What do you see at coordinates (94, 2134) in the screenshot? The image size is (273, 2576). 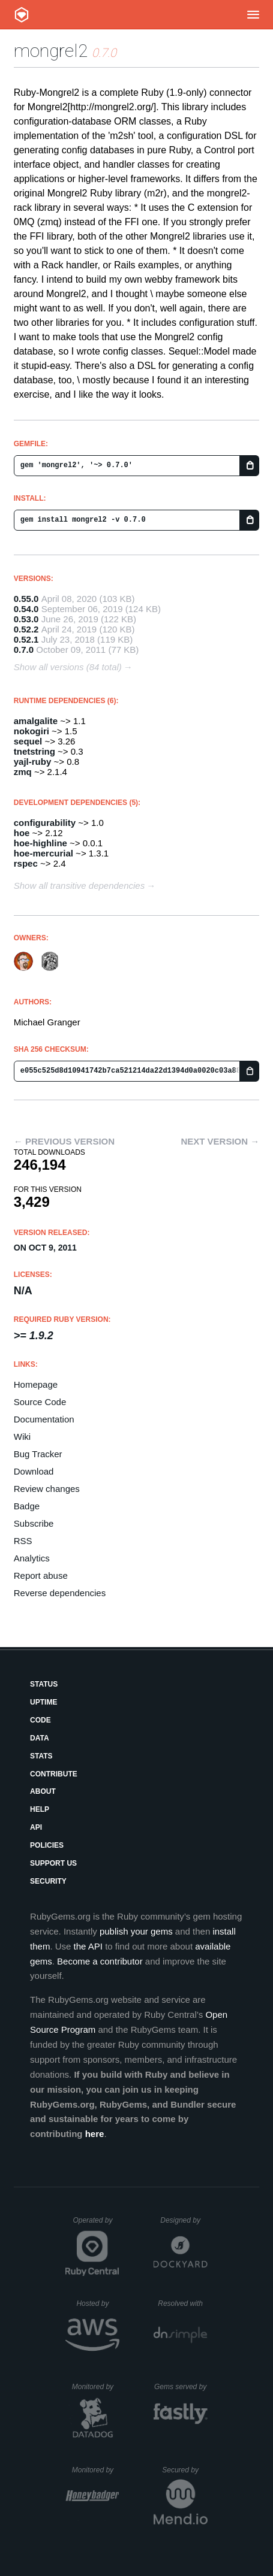 I see `here` at bounding box center [94, 2134].